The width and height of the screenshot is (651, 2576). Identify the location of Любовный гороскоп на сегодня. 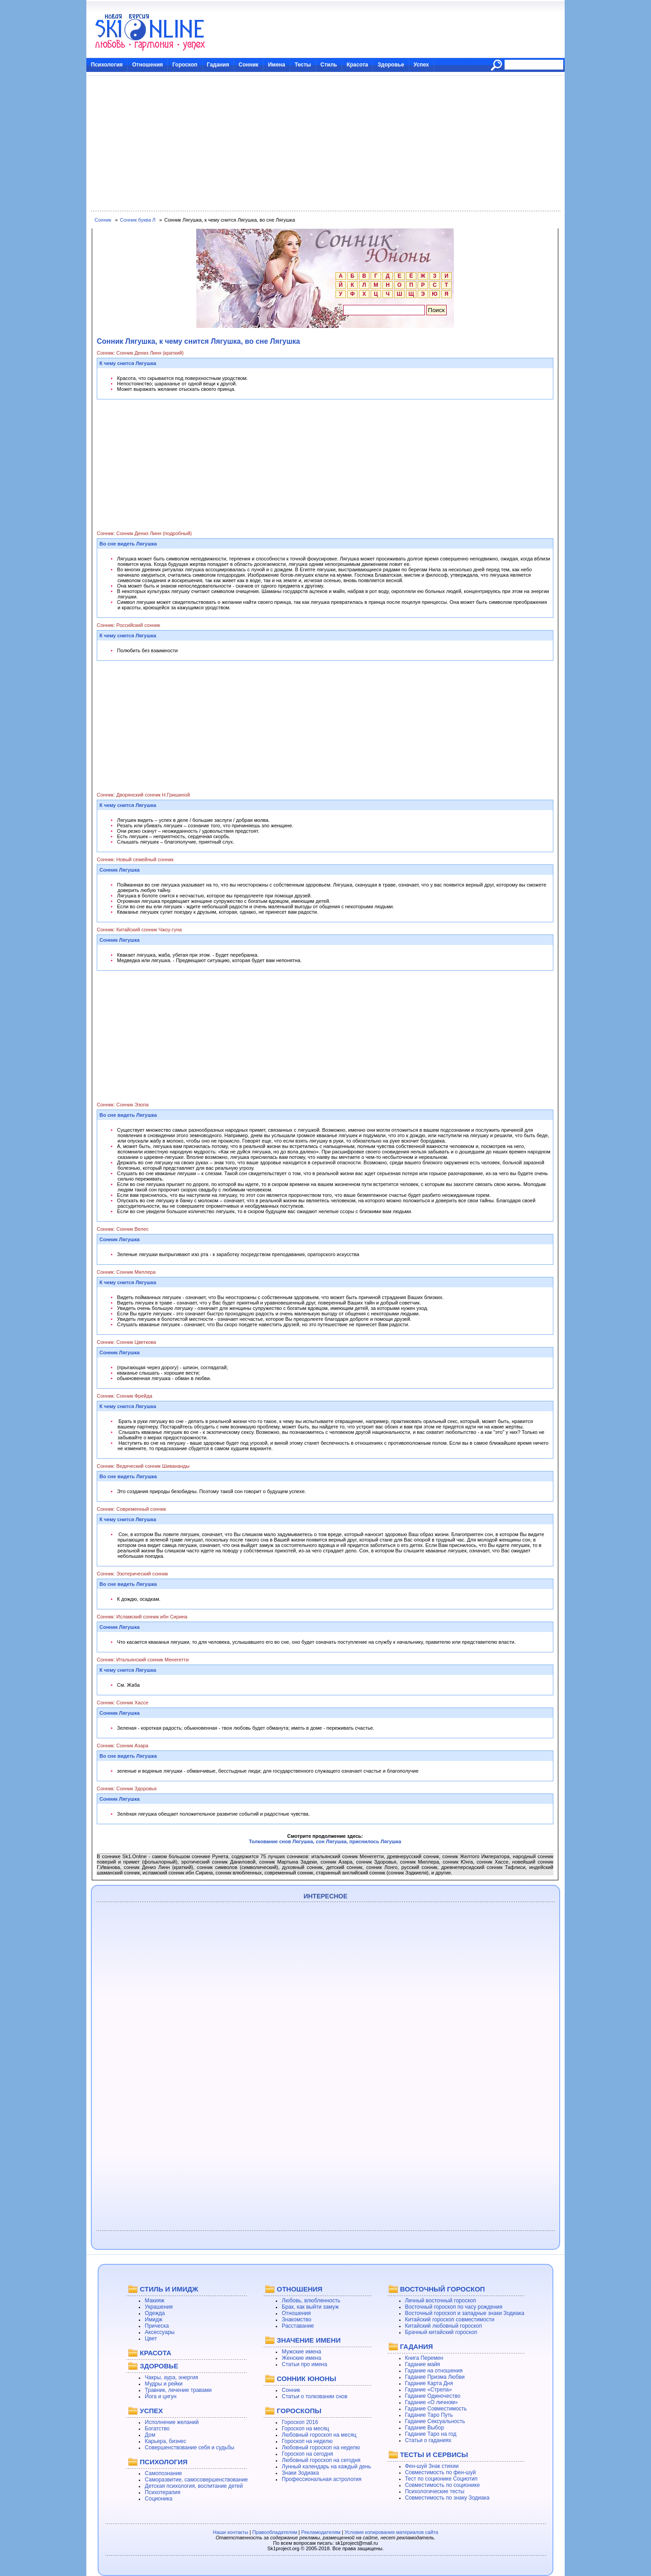
(321, 2460).